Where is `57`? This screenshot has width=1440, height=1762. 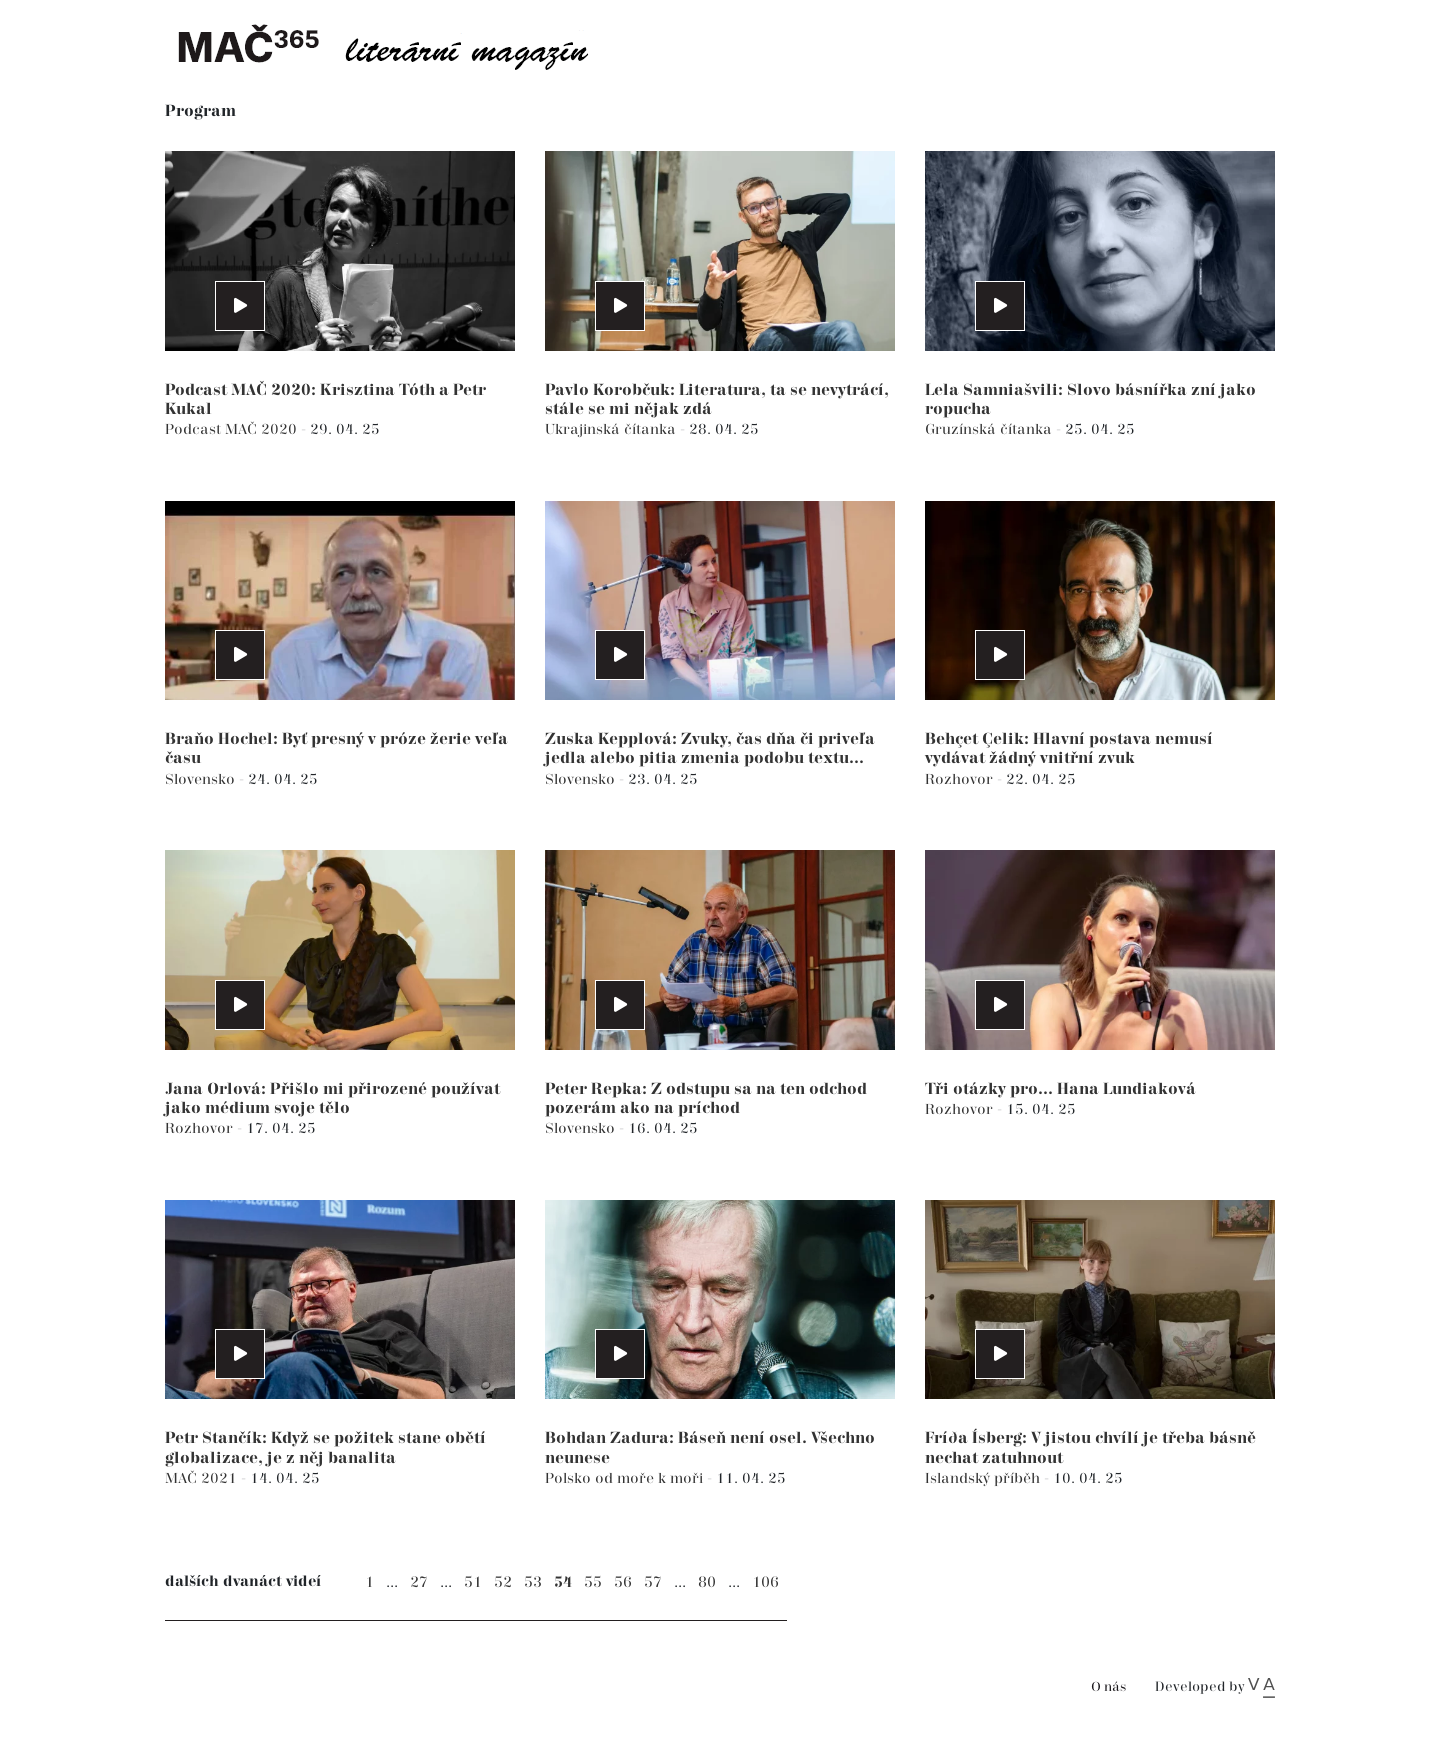 57 is located at coordinates (653, 1582).